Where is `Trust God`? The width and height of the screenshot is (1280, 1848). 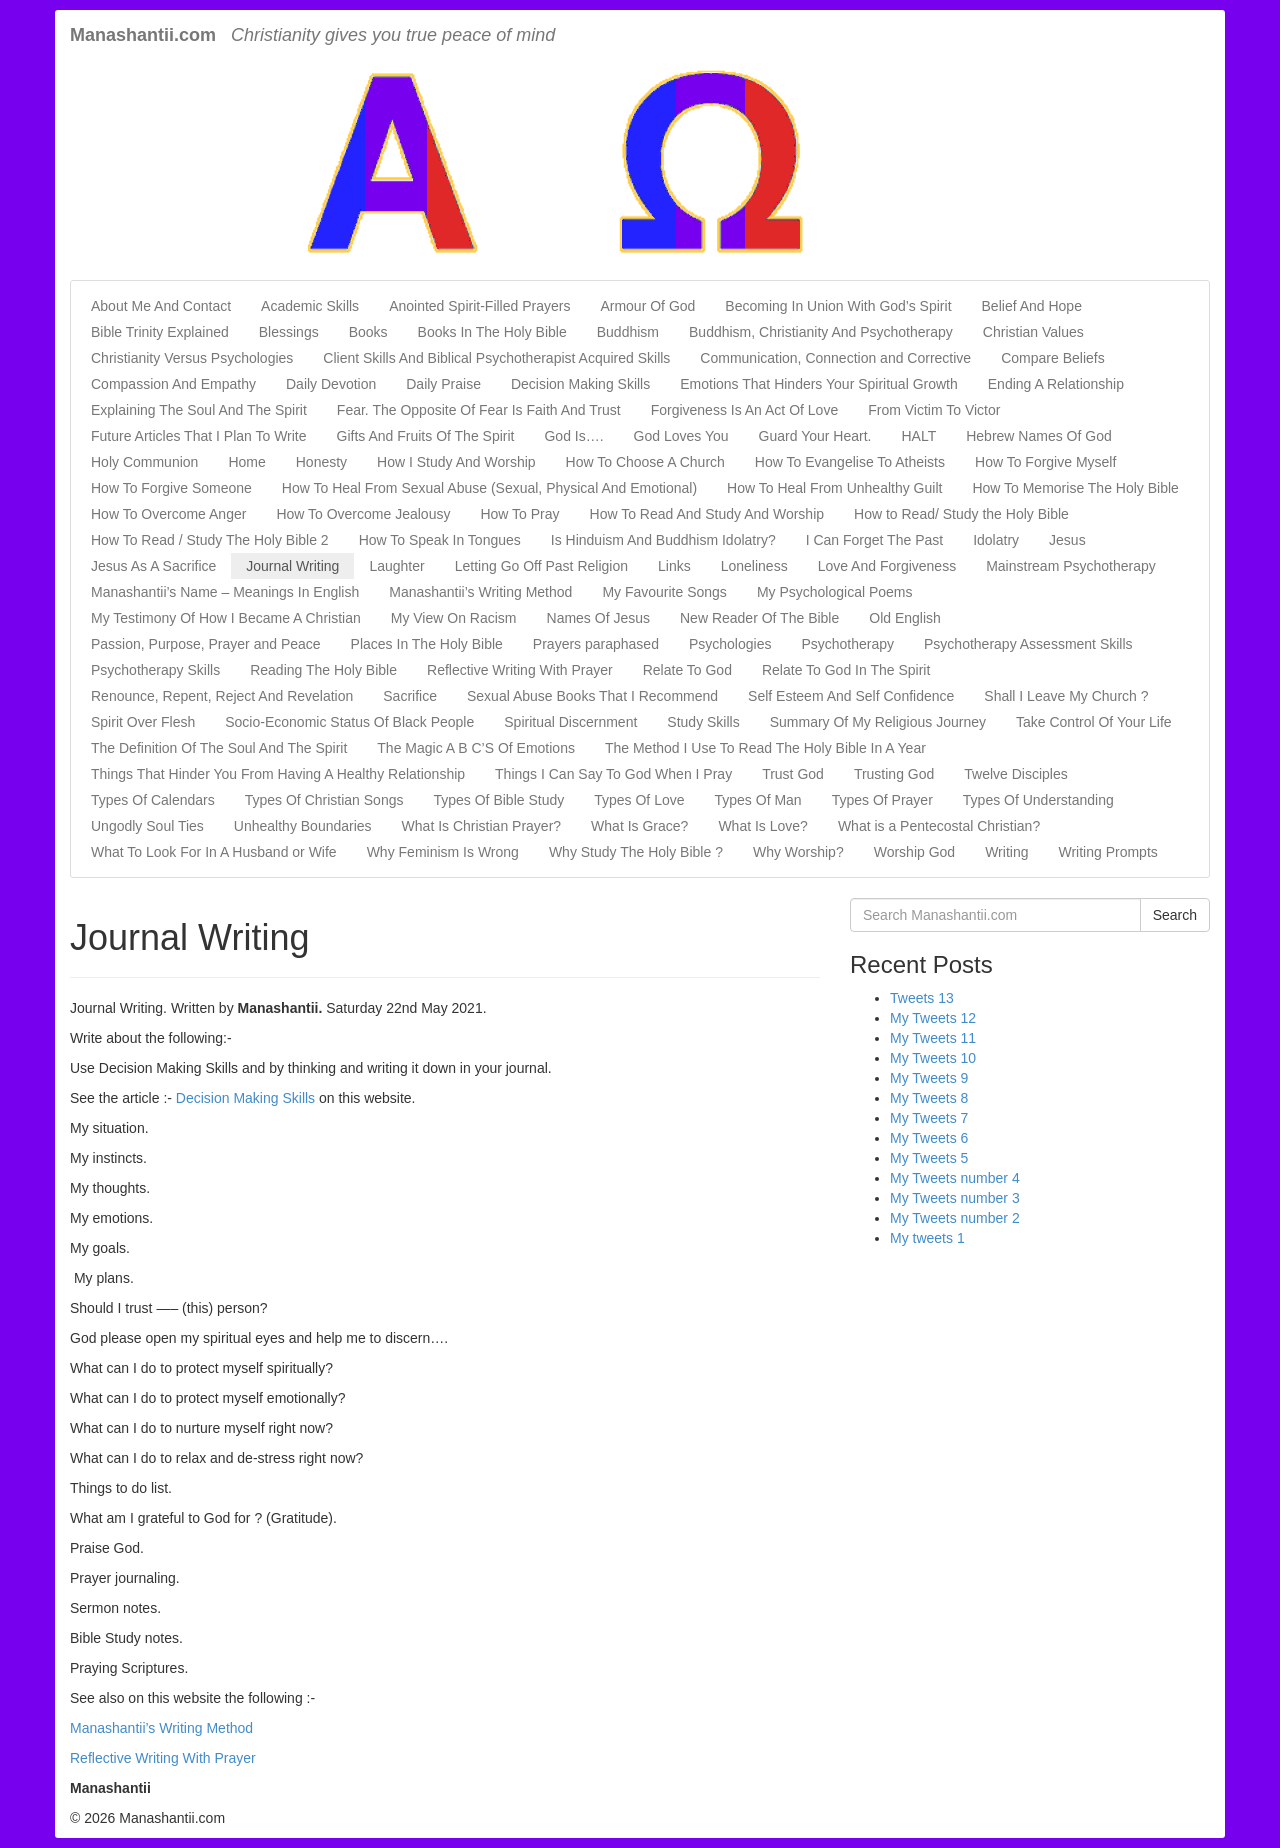
Trust God is located at coordinates (793, 774).